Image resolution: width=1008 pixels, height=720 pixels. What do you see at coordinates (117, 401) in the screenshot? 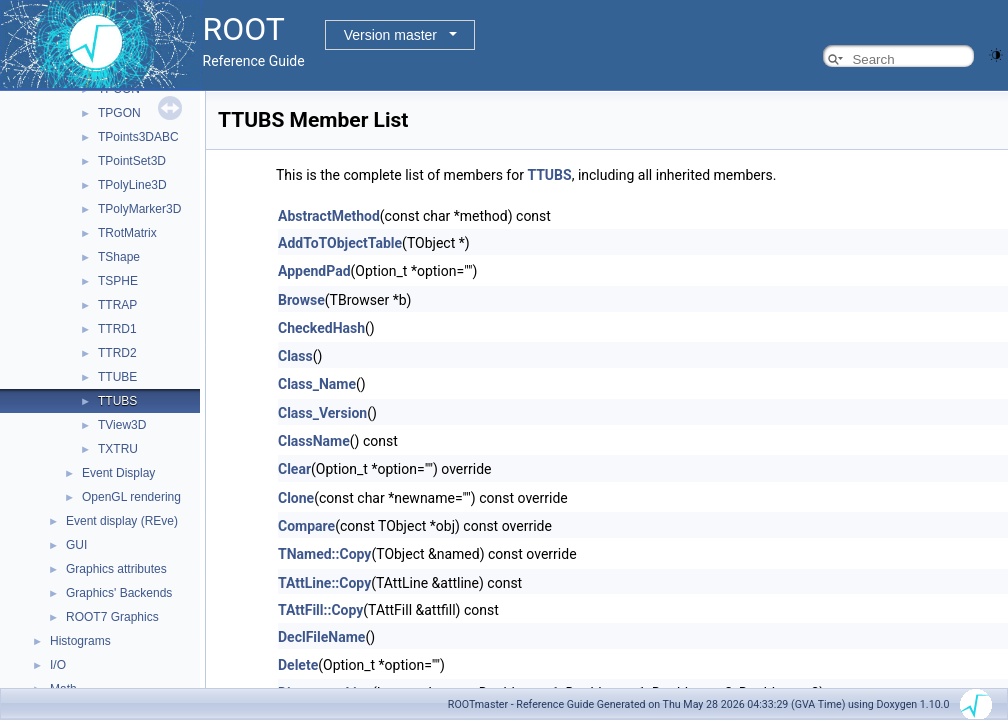
I see `TTUBS` at bounding box center [117, 401].